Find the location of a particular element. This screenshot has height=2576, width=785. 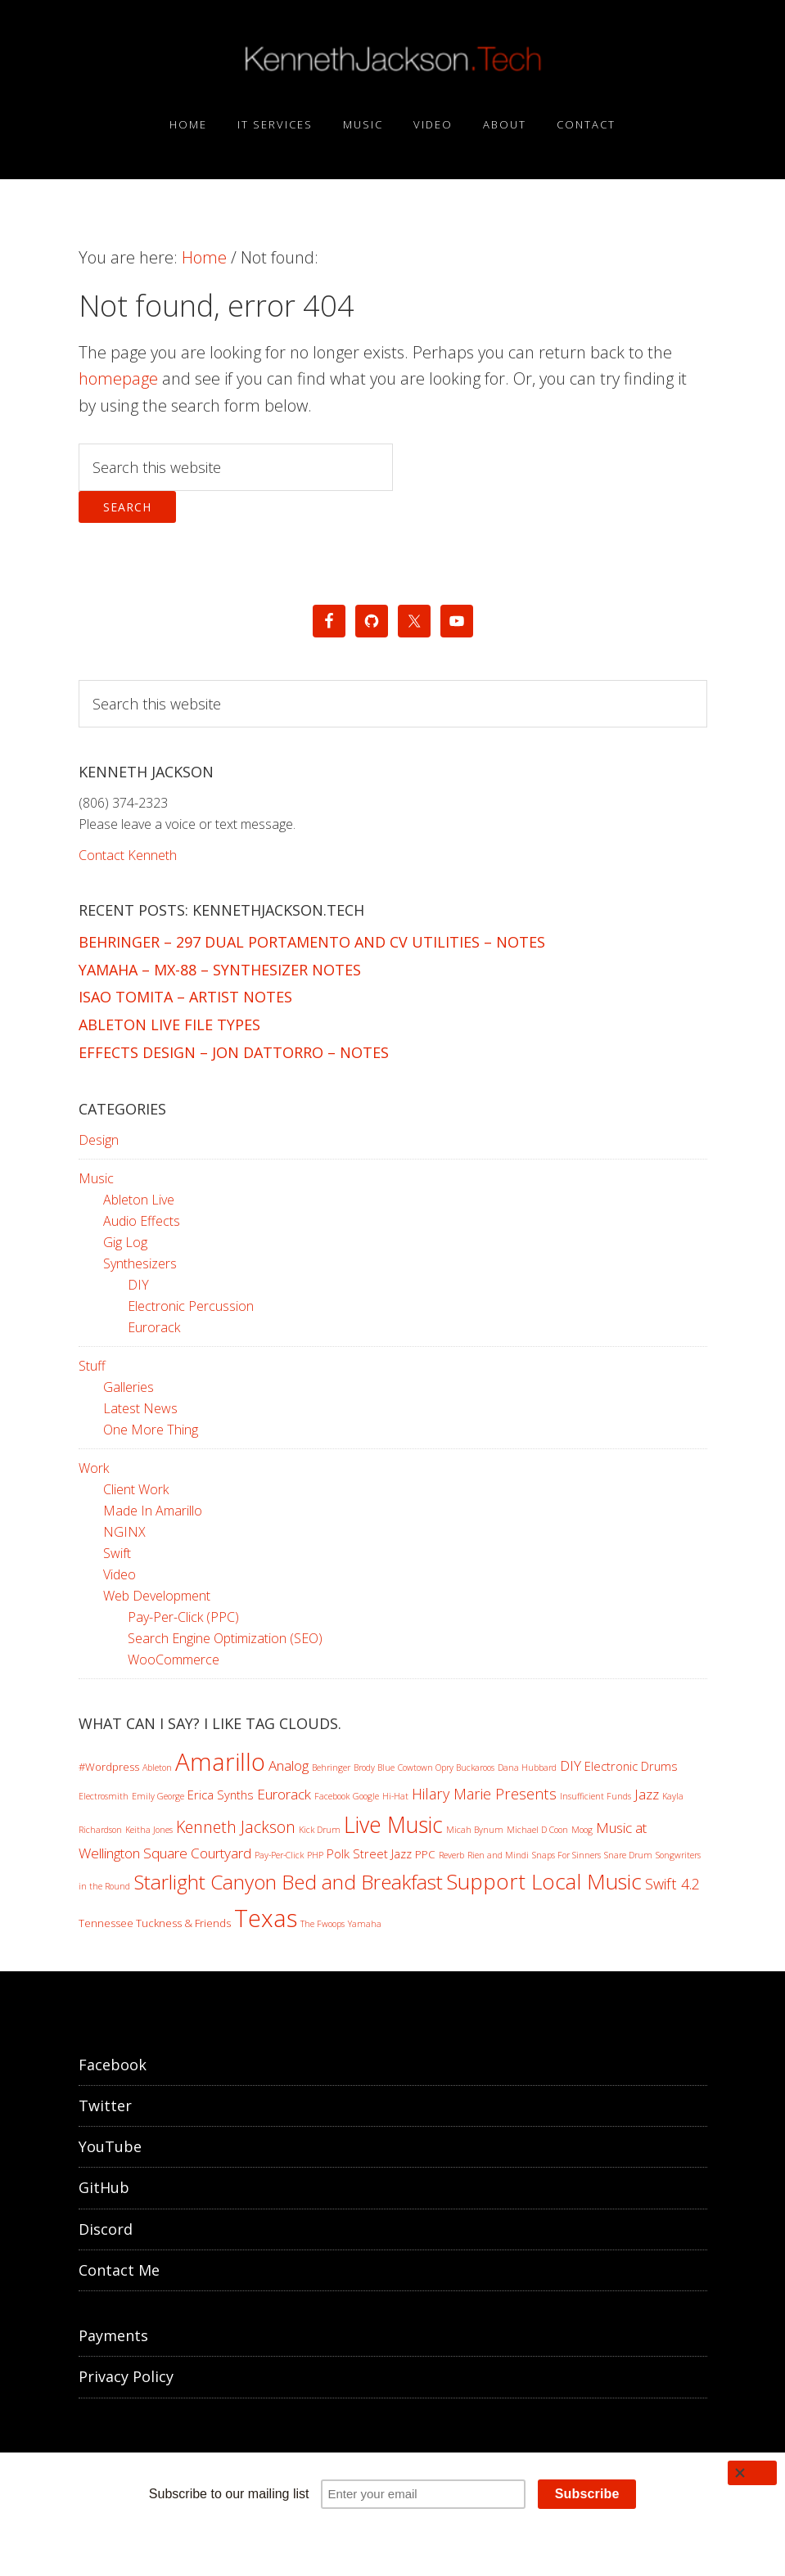

homepage is located at coordinates (118, 378).